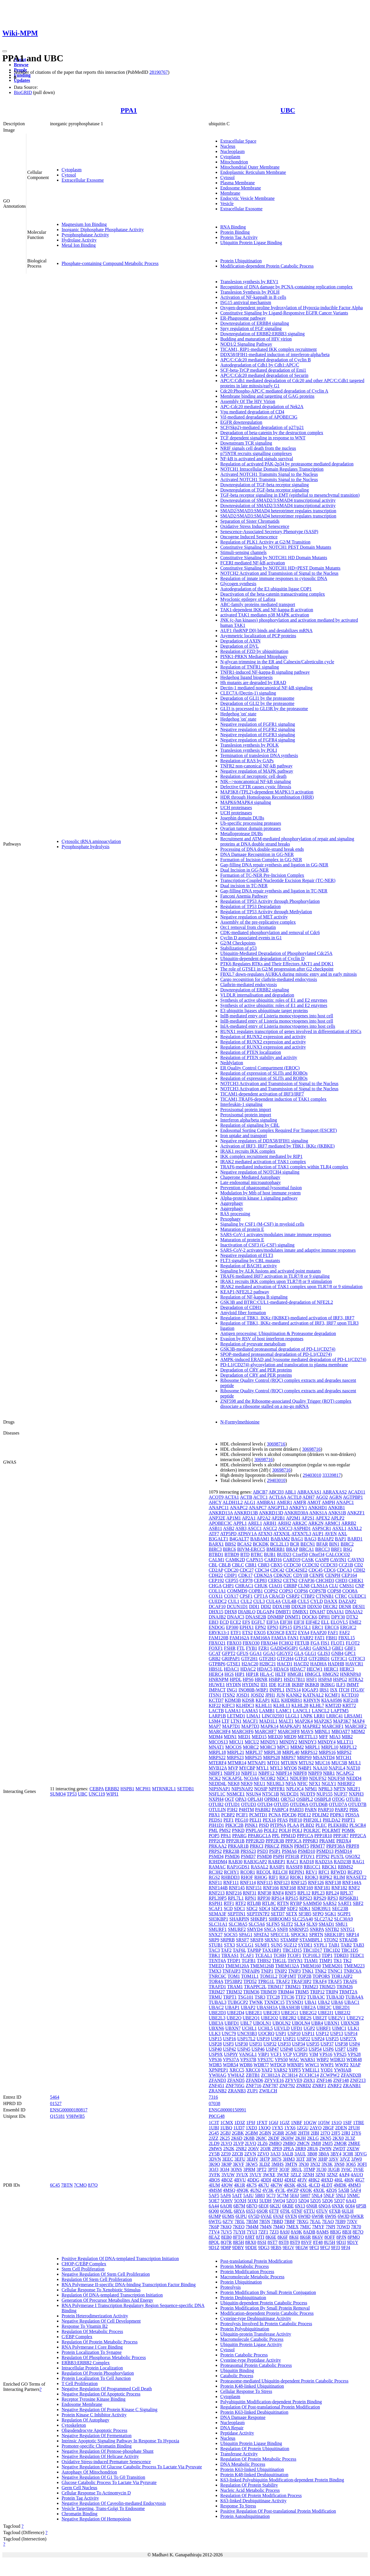 The image size is (370, 2576). Describe the element at coordinates (215, 1658) in the screenshot. I see `GRB2` at that location.